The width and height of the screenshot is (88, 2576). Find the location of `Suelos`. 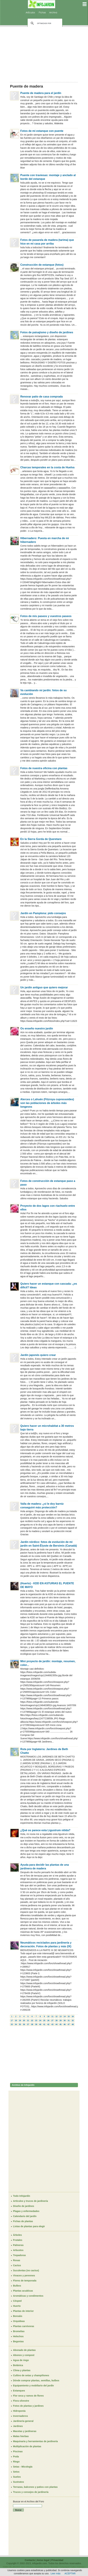

Suelos is located at coordinates (17, 2476).